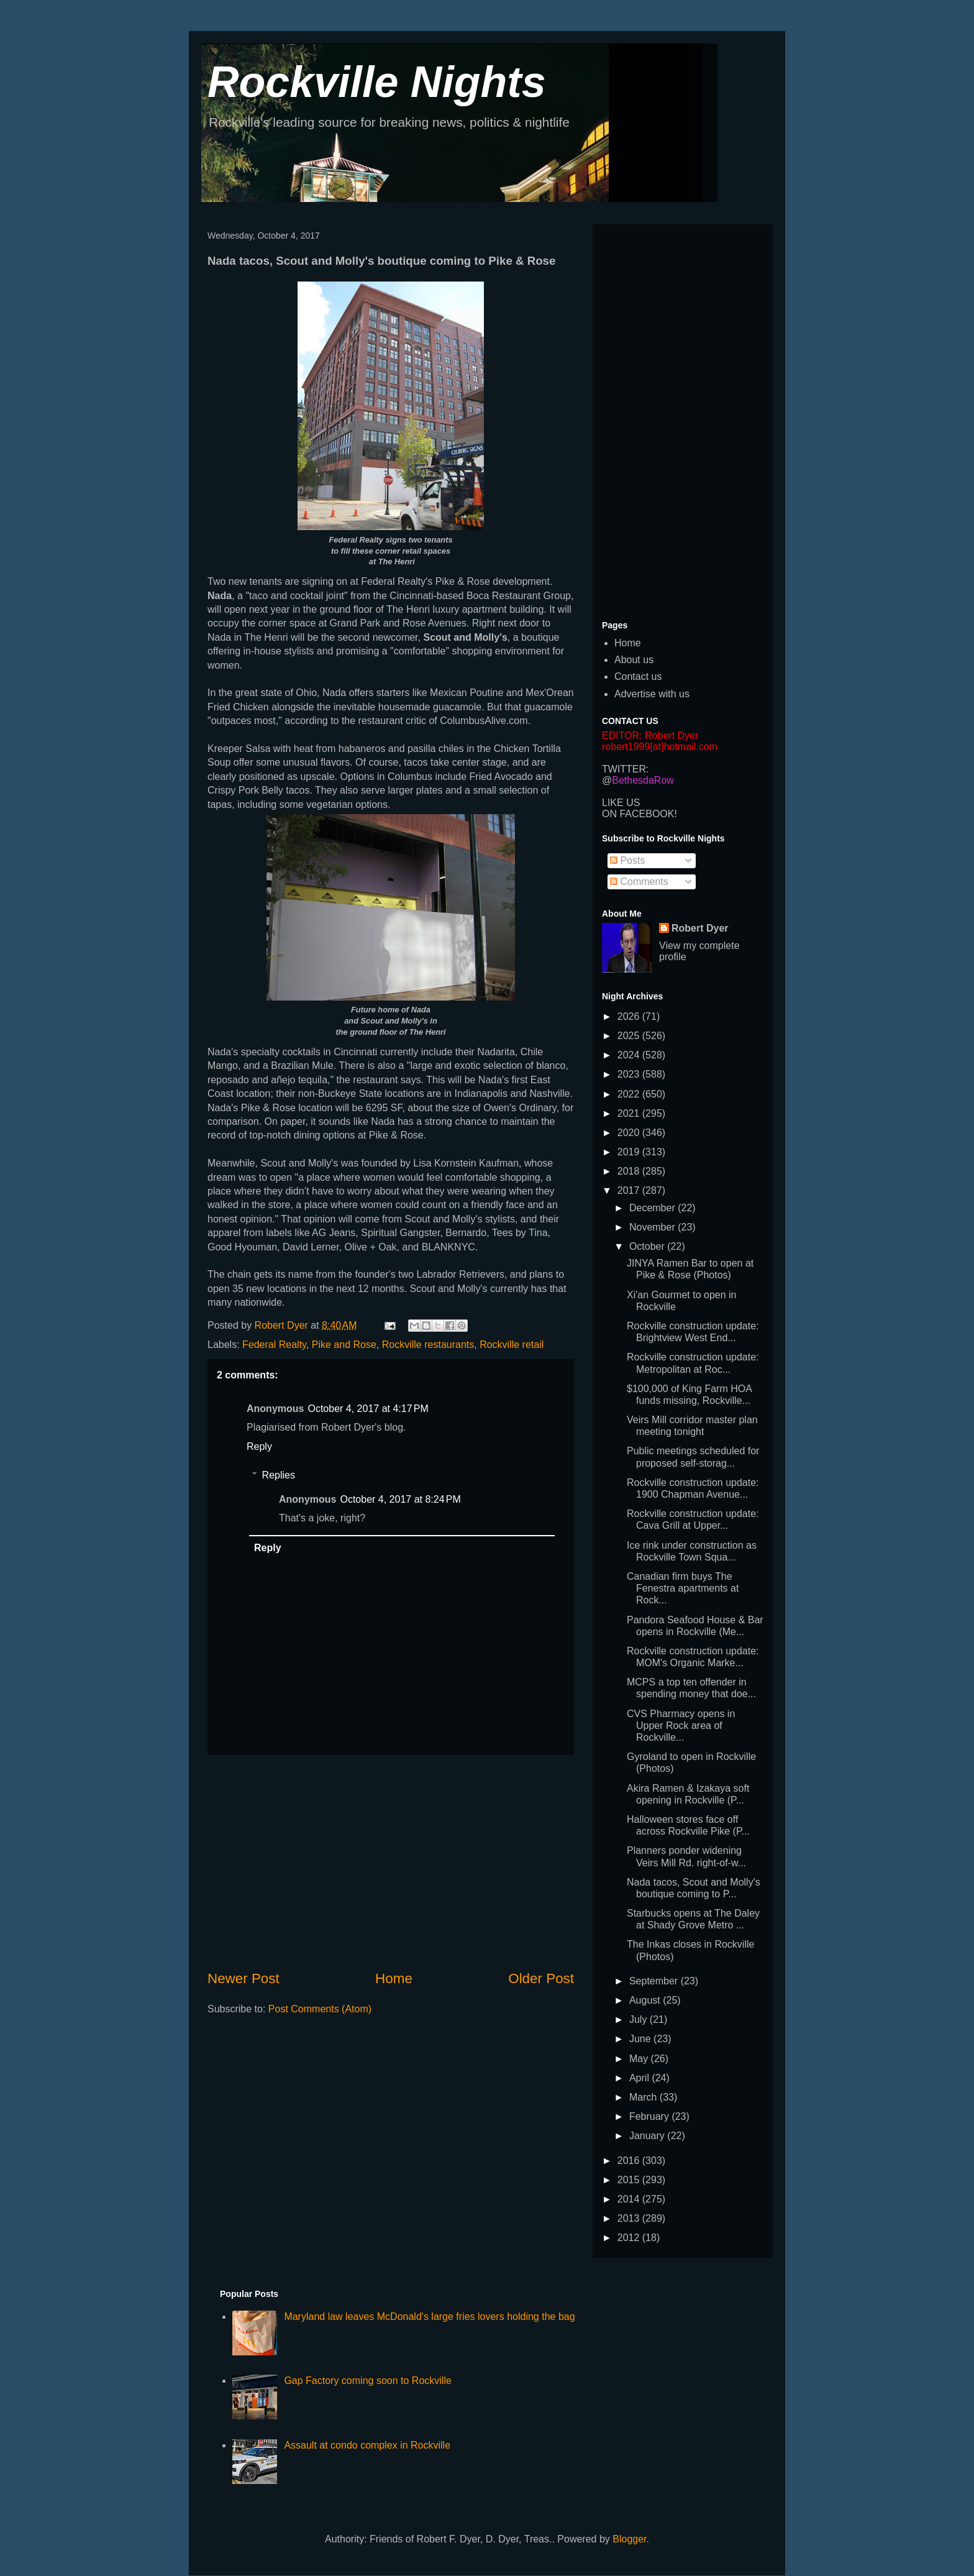 This screenshot has height=2576, width=974. Describe the element at coordinates (646, 2000) in the screenshot. I see `August` at that location.